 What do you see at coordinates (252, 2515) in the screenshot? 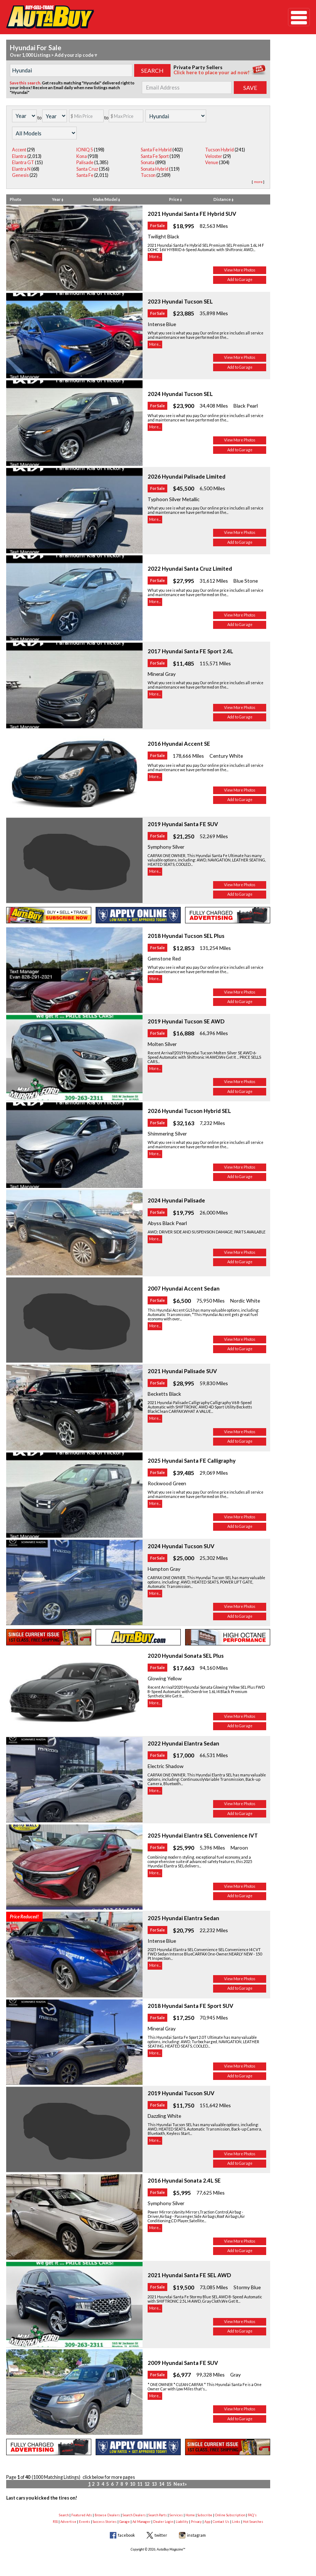
I see `FAQ's` at bounding box center [252, 2515].